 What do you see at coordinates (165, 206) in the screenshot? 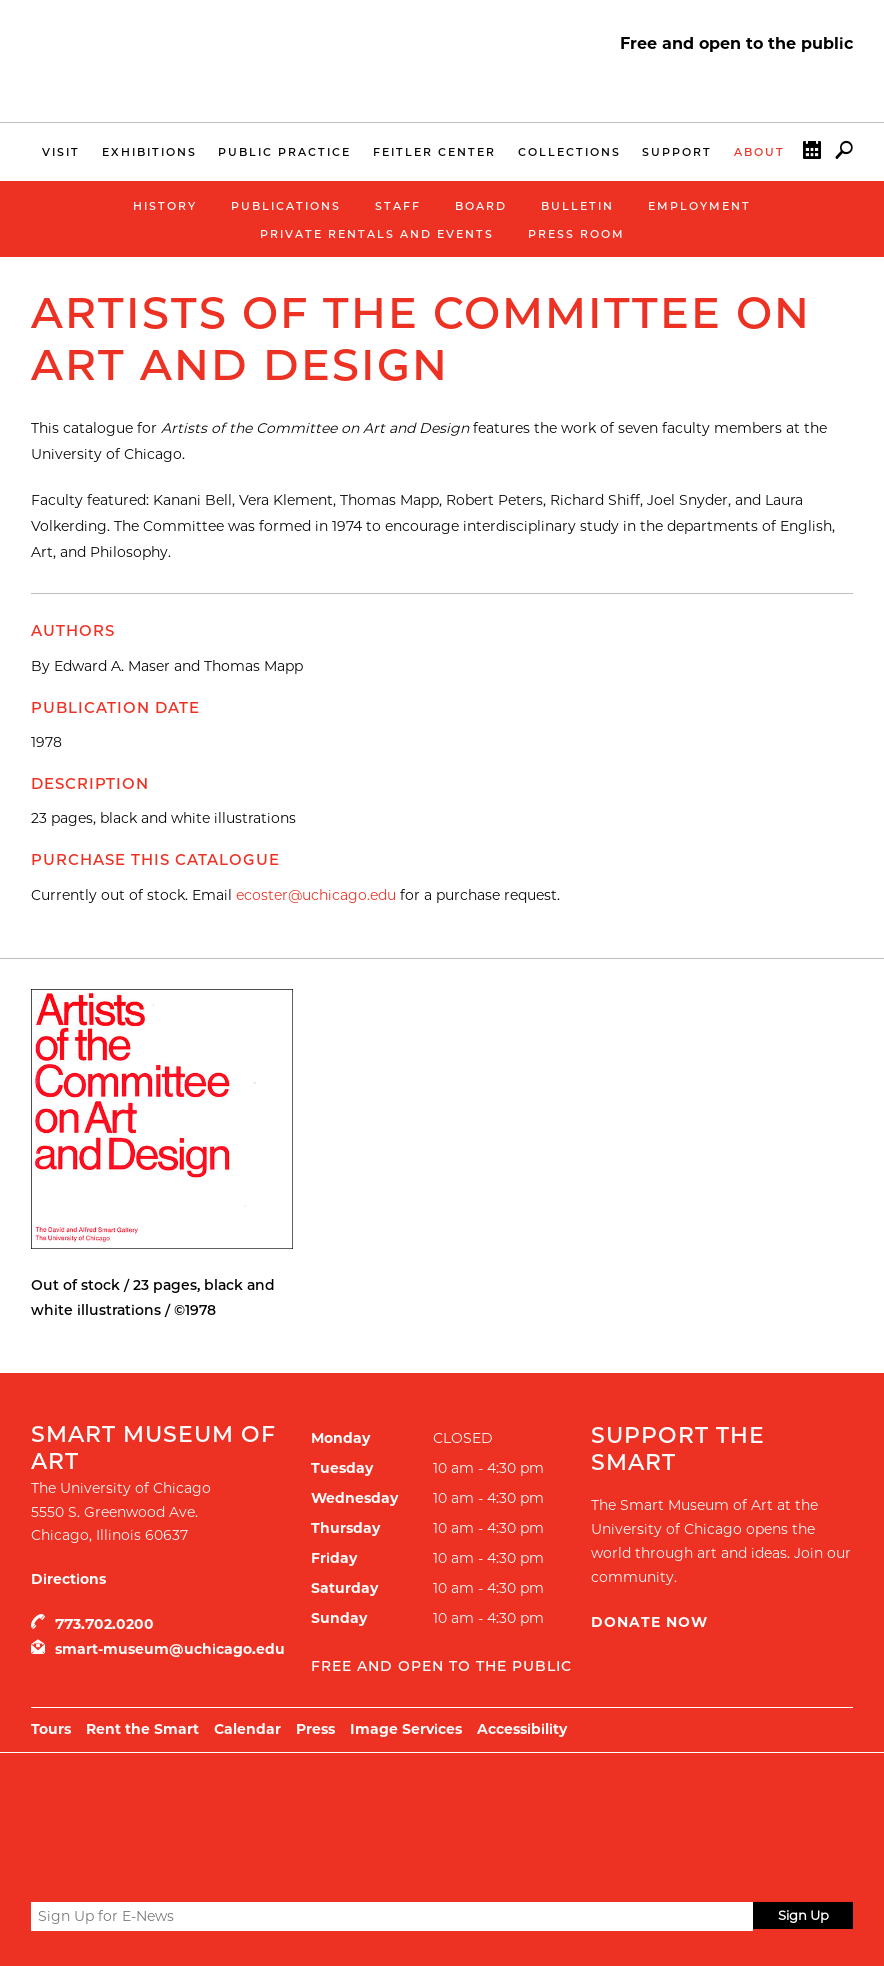
I see `History` at bounding box center [165, 206].